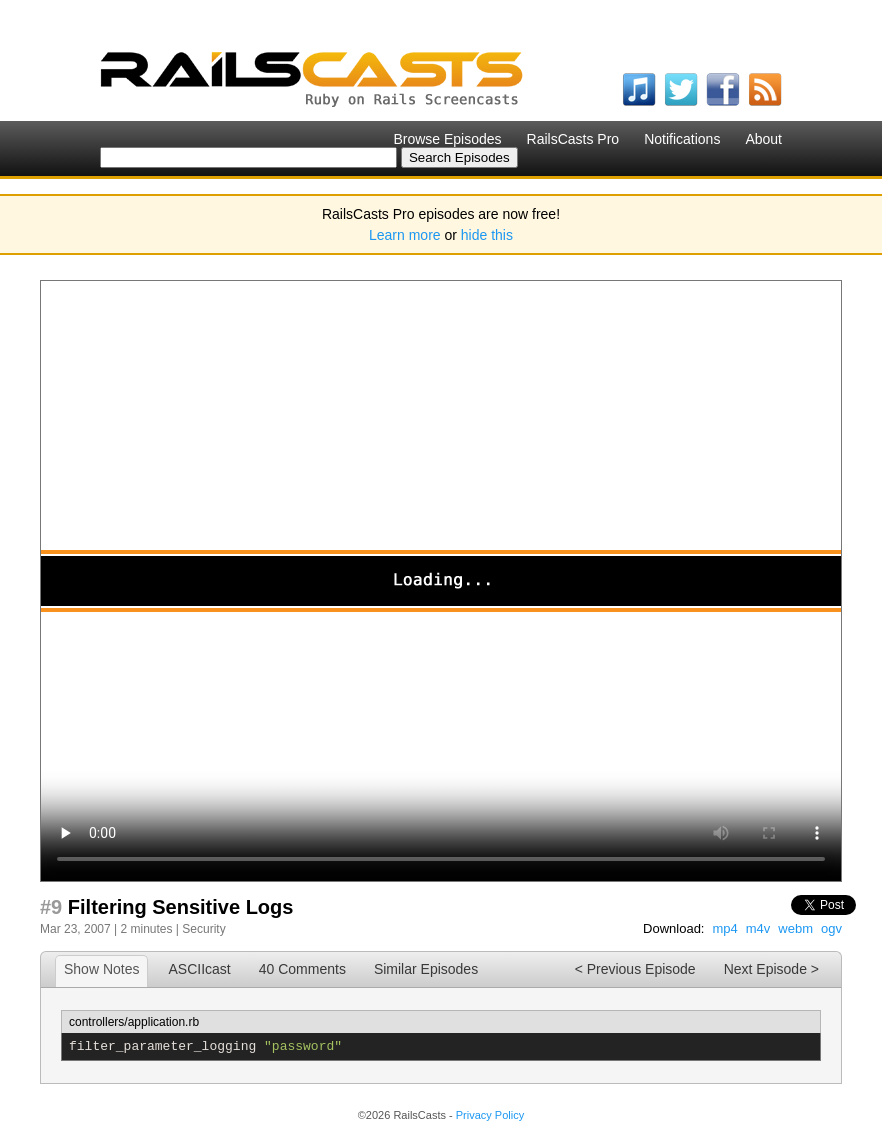  Describe the element at coordinates (490, 1115) in the screenshot. I see `Privacy Policy` at that location.